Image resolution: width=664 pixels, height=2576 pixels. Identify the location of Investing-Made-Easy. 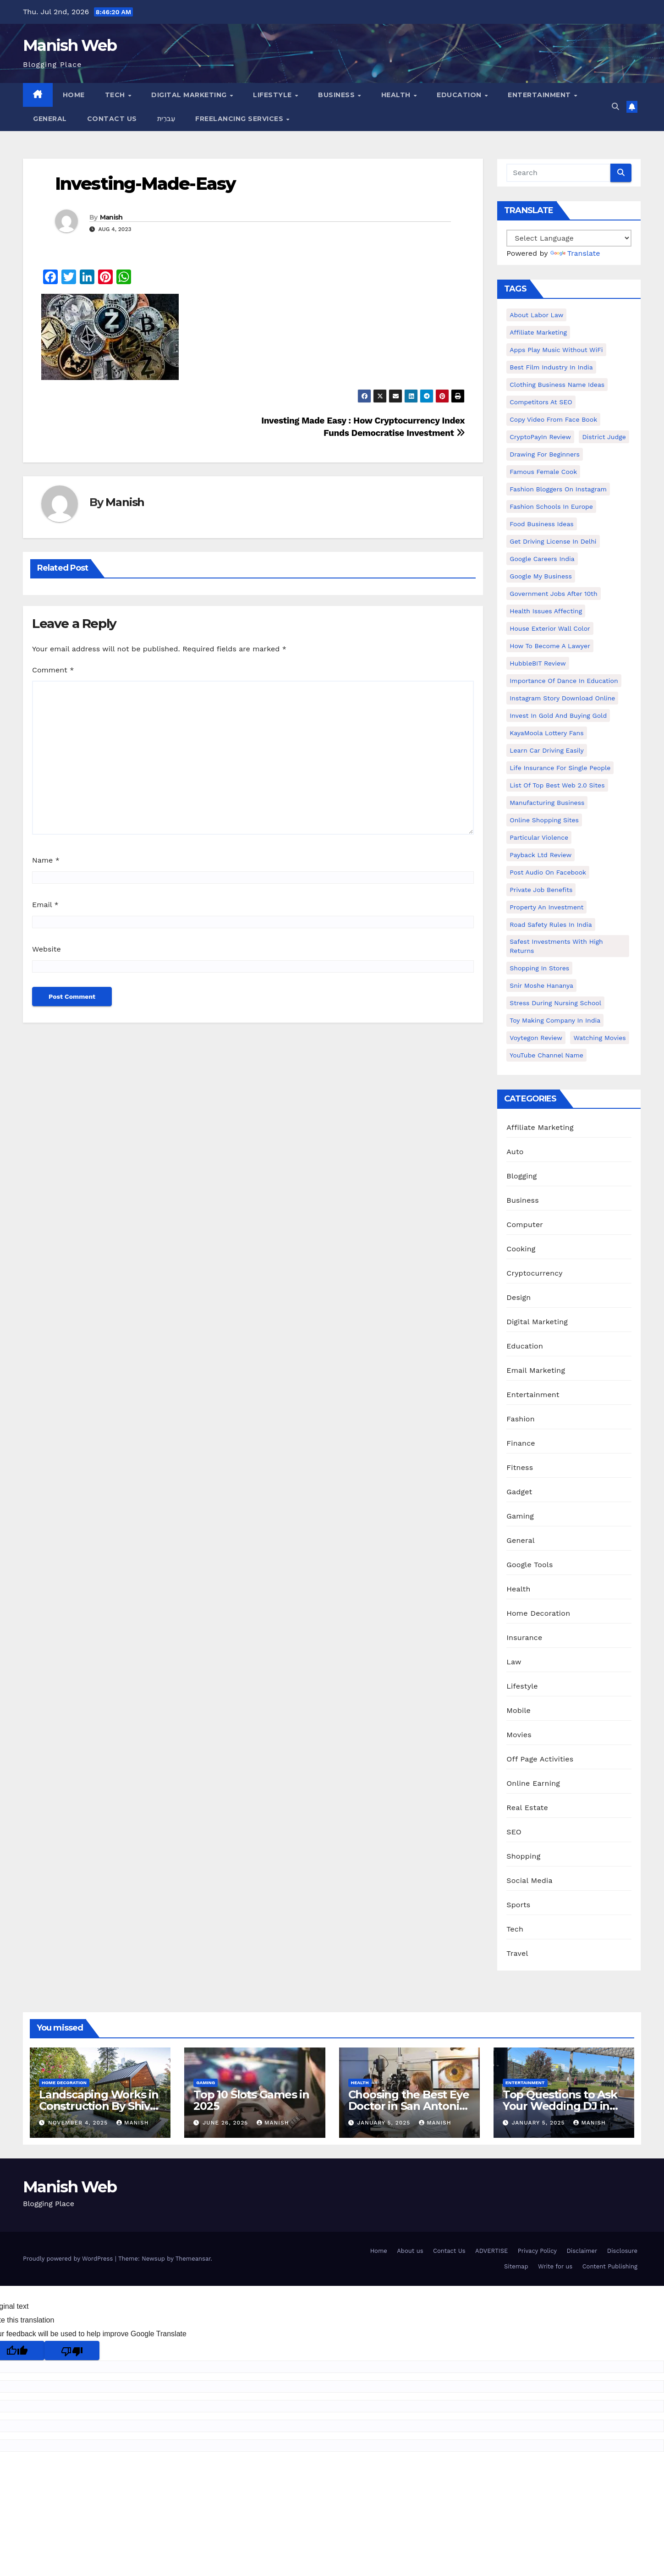
(145, 183).